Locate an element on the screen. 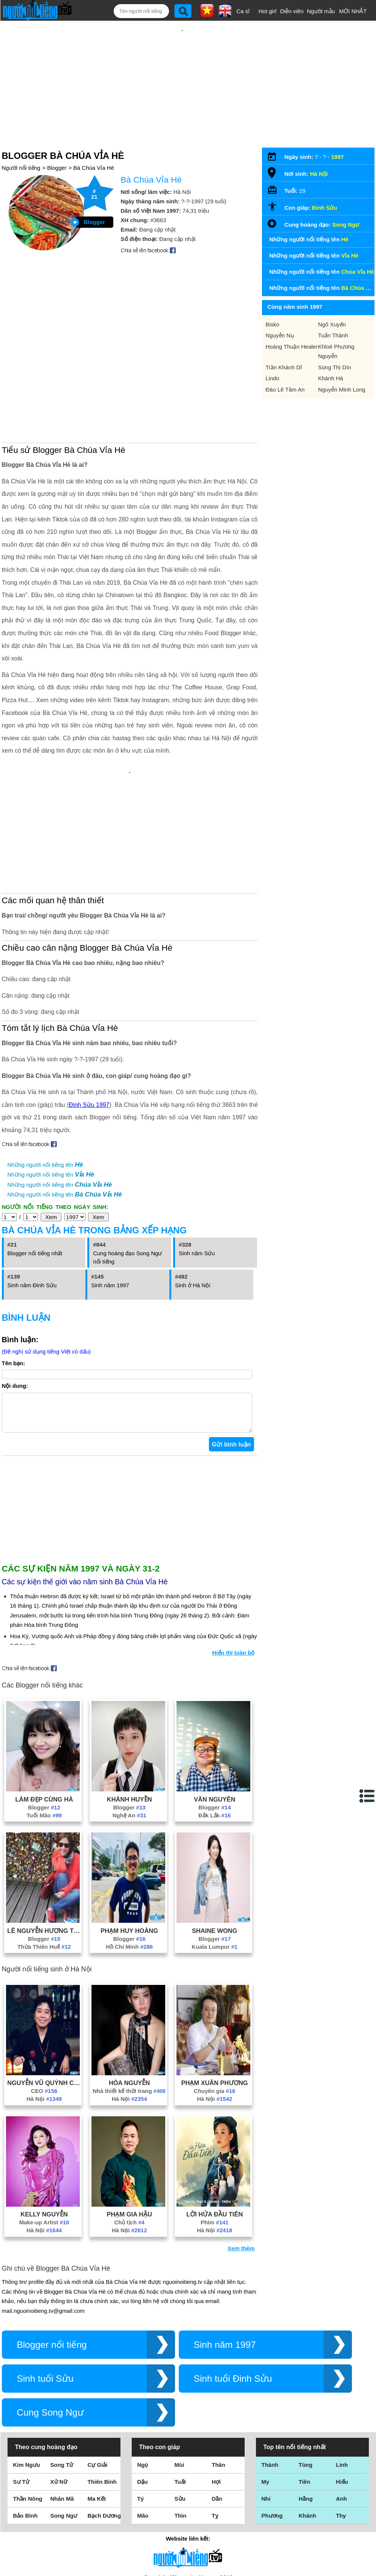 This screenshot has height=2576, width=376. Linh is located at coordinates (342, 2367).